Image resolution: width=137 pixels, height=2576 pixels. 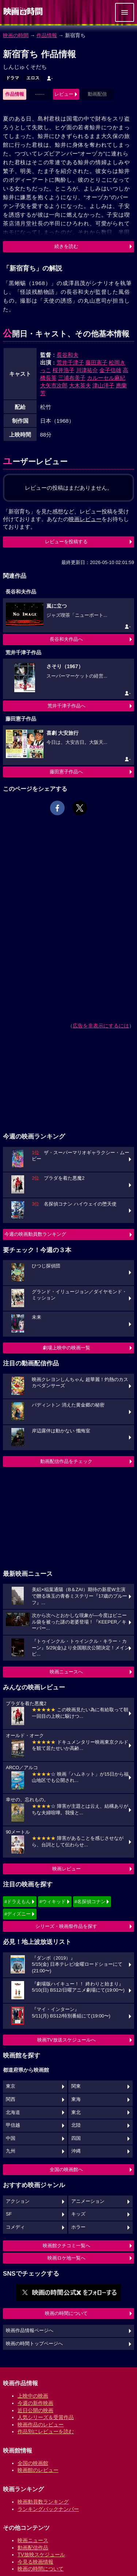 I want to click on 映画作品のレビュー, so click(x=41, y=2424).